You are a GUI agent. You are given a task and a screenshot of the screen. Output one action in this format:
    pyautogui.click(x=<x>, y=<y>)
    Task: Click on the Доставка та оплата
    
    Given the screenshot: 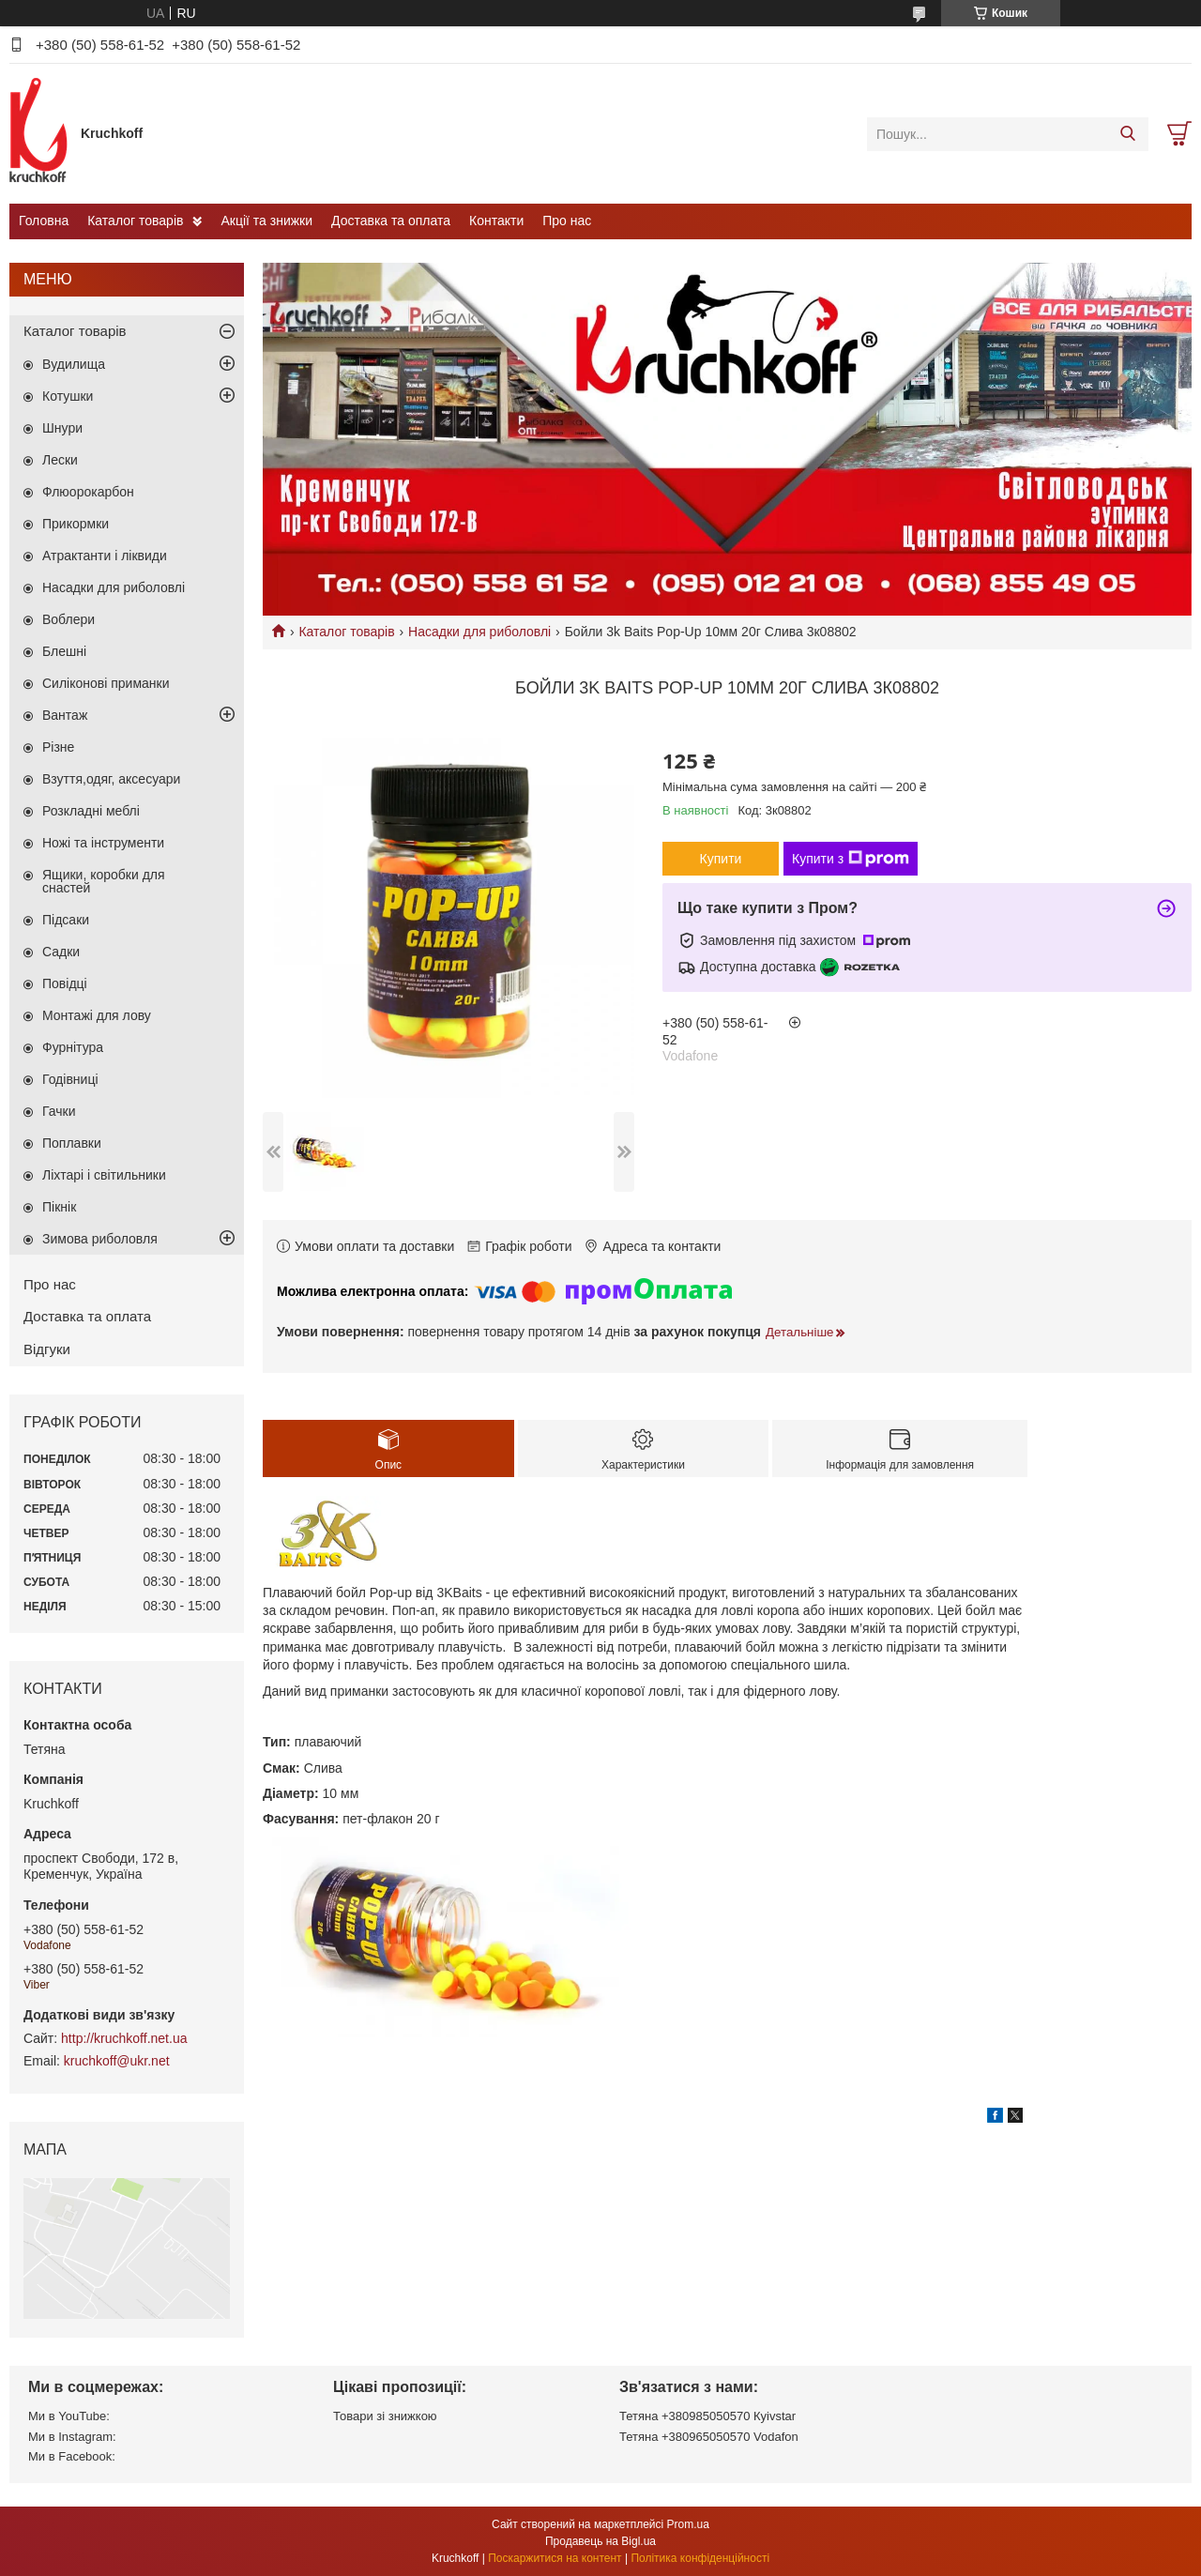 What is the action you would take?
    pyautogui.click(x=390, y=220)
    